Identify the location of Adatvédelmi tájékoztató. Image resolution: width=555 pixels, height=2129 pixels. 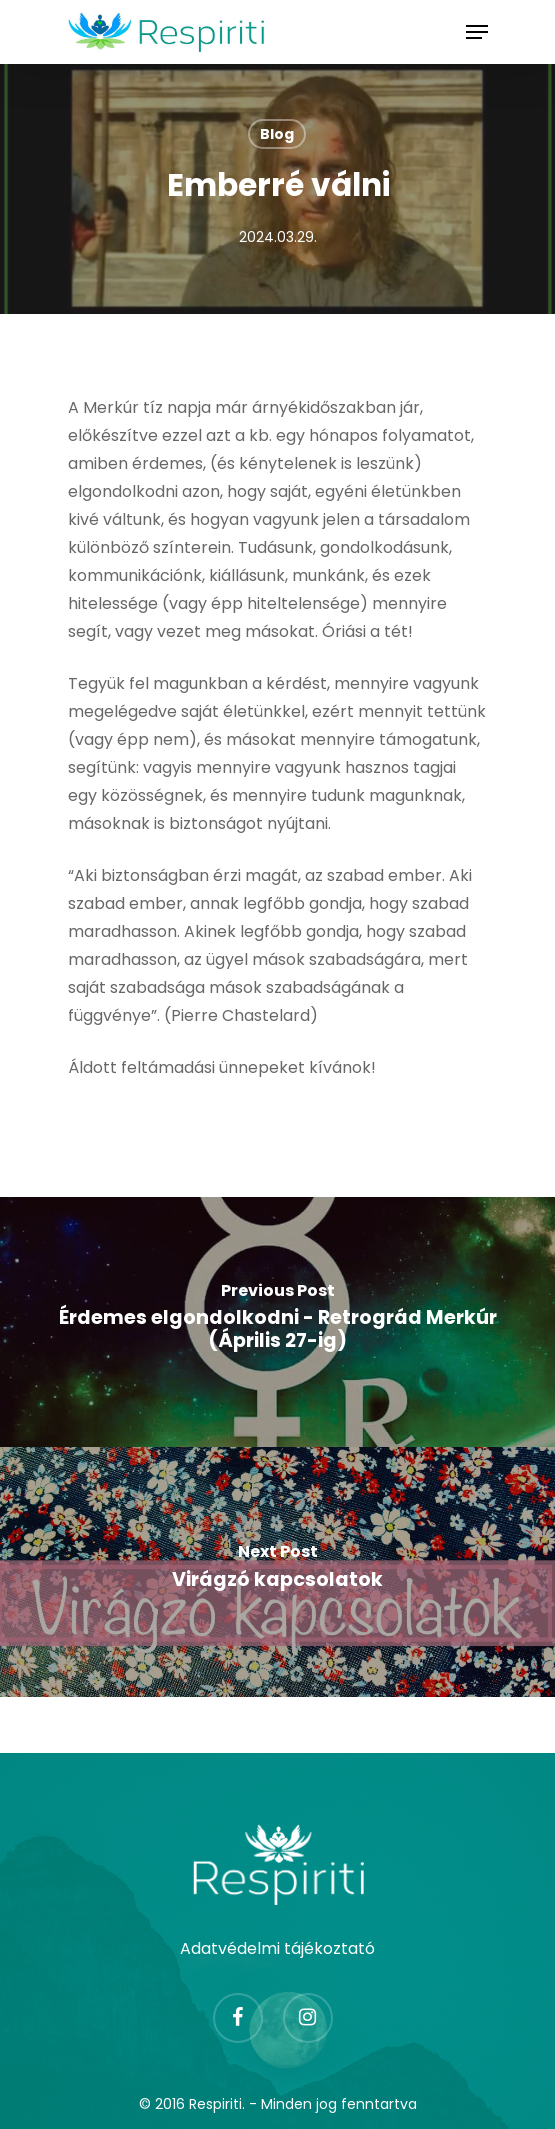
(277, 1948).